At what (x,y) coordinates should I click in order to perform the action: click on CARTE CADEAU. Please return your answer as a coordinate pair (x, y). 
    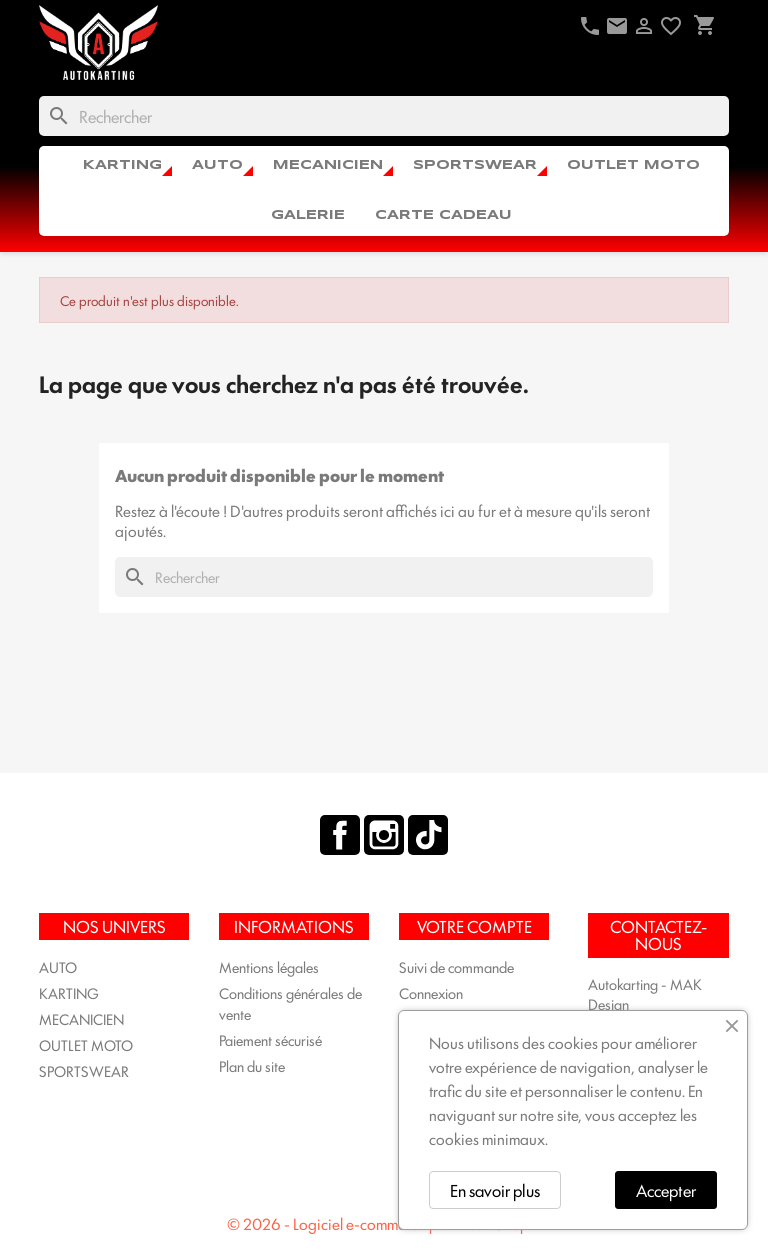
    Looking at the image, I should click on (443, 215).